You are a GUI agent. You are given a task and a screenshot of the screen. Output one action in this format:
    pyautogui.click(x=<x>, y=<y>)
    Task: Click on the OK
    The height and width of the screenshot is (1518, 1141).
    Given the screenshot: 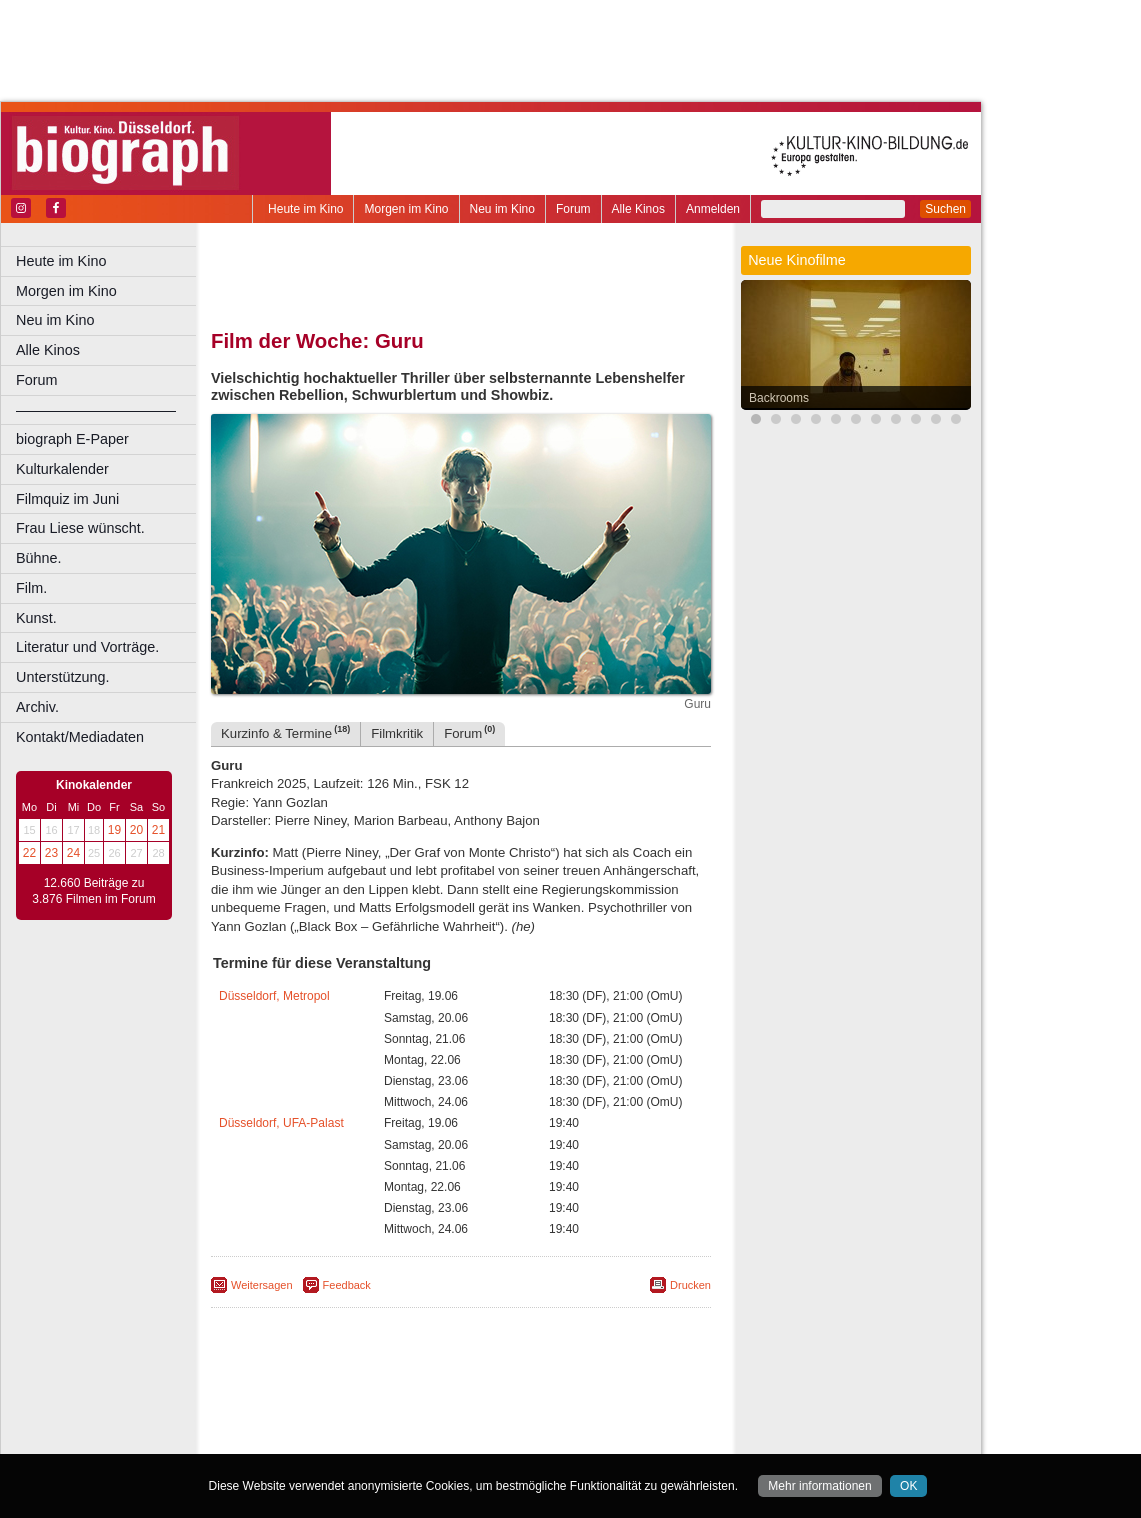 What is the action you would take?
    pyautogui.click(x=908, y=1486)
    